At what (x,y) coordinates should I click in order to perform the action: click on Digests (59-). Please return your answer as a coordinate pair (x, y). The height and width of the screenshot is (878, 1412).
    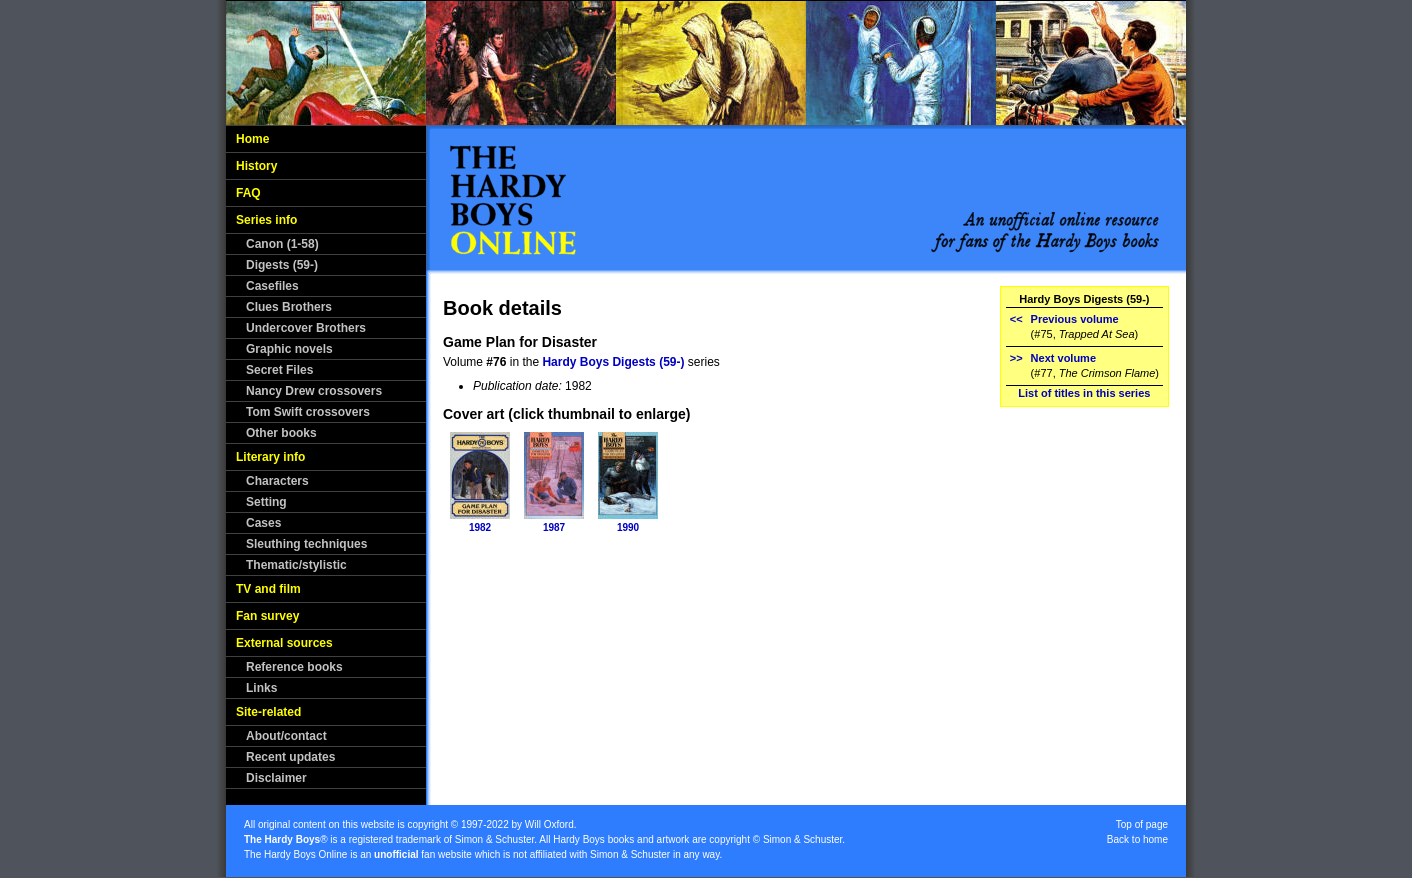
    Looking at the image, I should click on (282, 265).